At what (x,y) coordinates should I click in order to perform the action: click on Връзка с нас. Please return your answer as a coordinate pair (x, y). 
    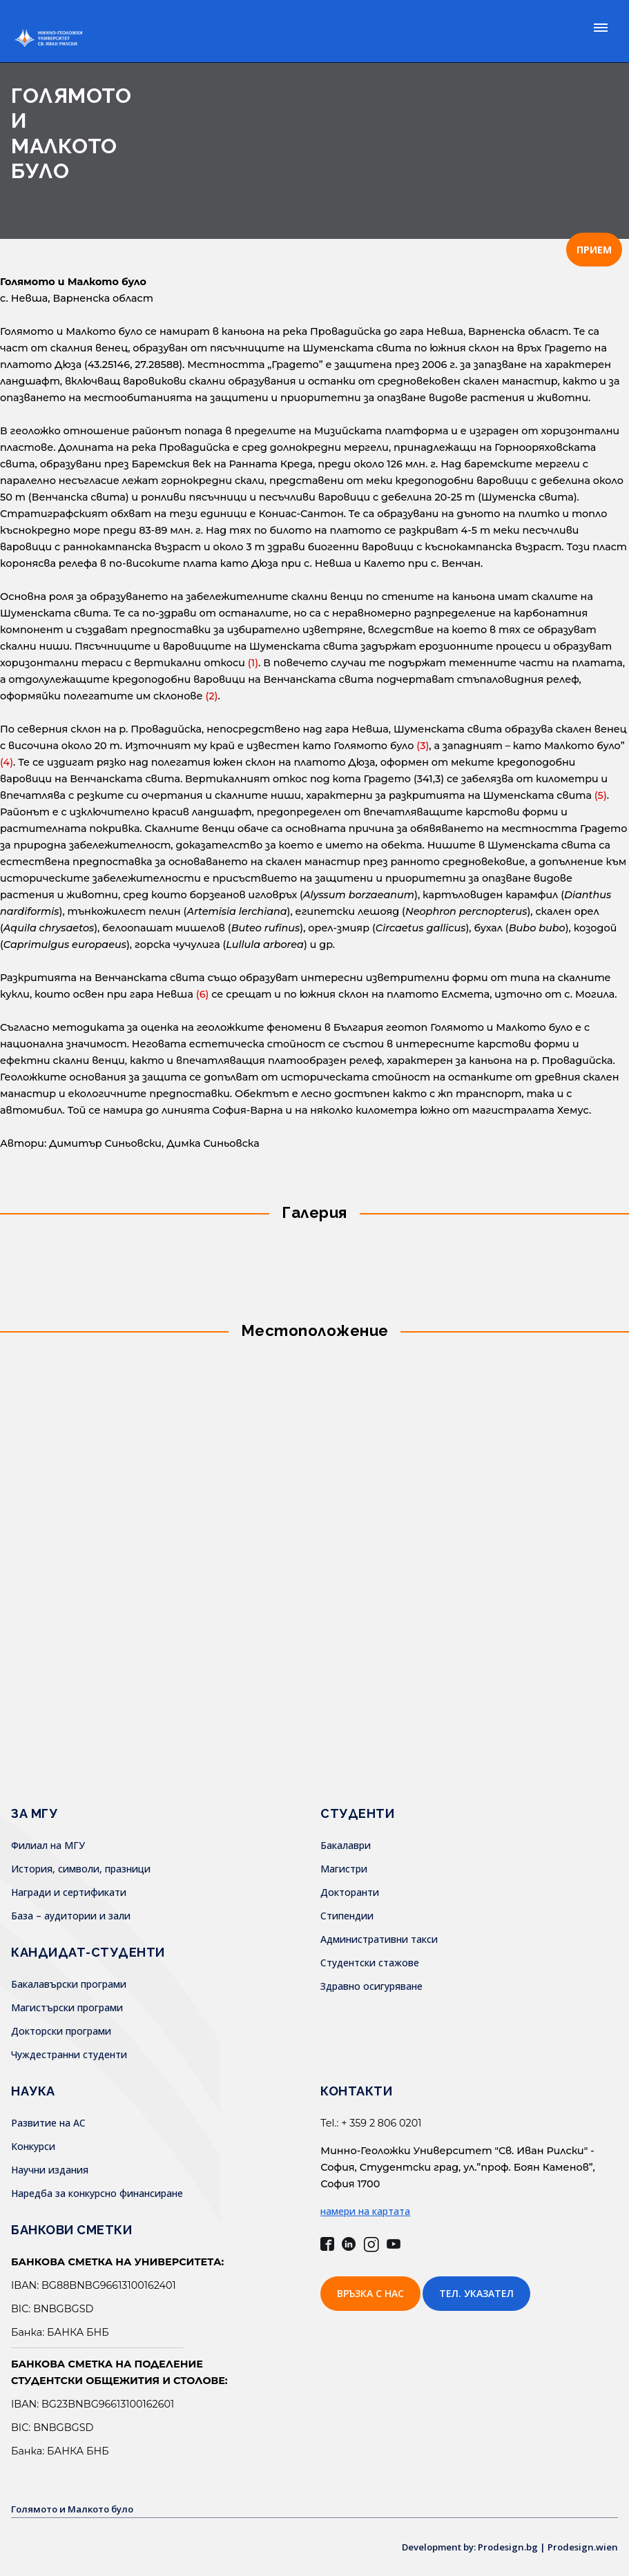
    Looking at the image, I should click on (370, 2293).